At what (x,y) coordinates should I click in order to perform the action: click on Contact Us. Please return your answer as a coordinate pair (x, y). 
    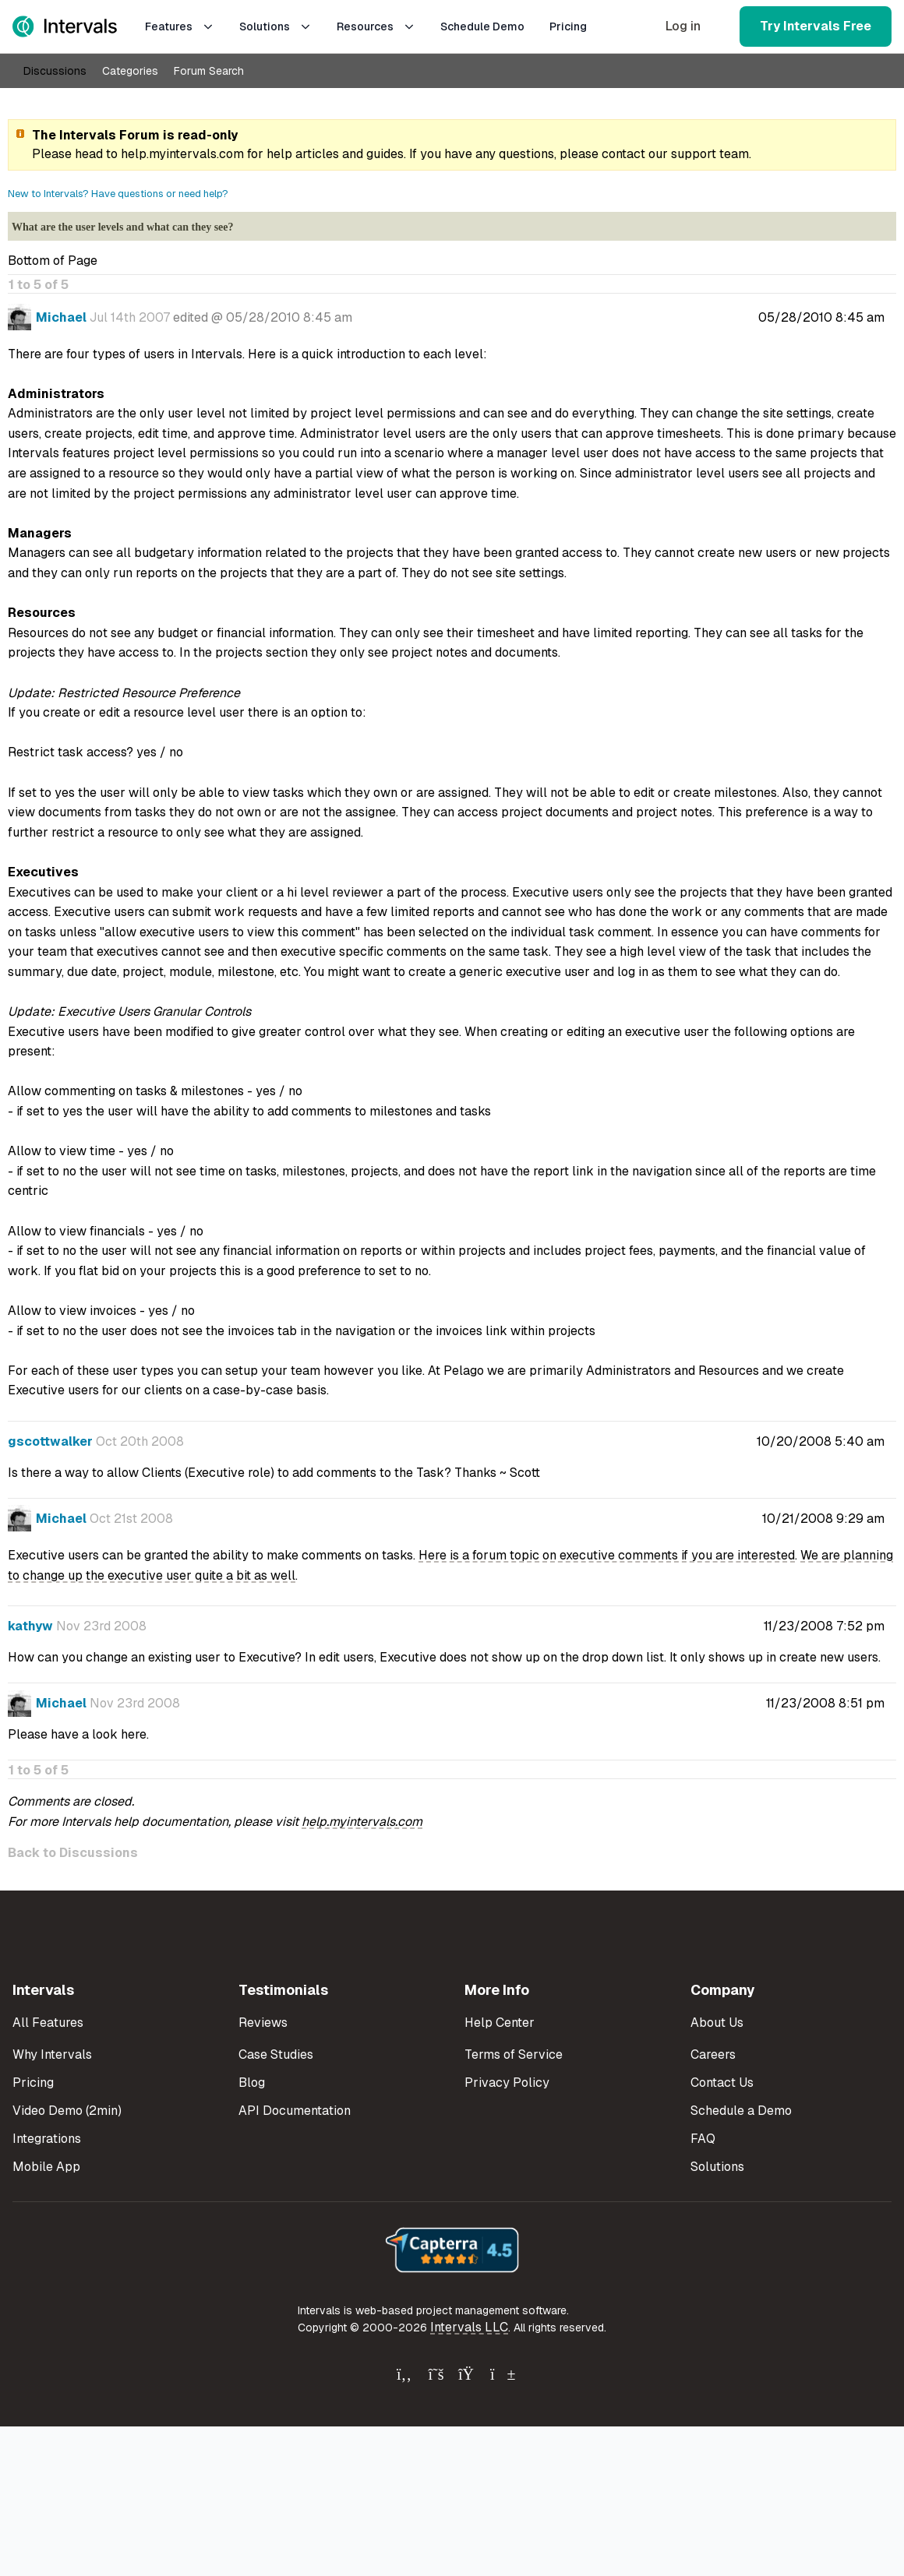
    Looking at the image, I should click on (722, 2082).